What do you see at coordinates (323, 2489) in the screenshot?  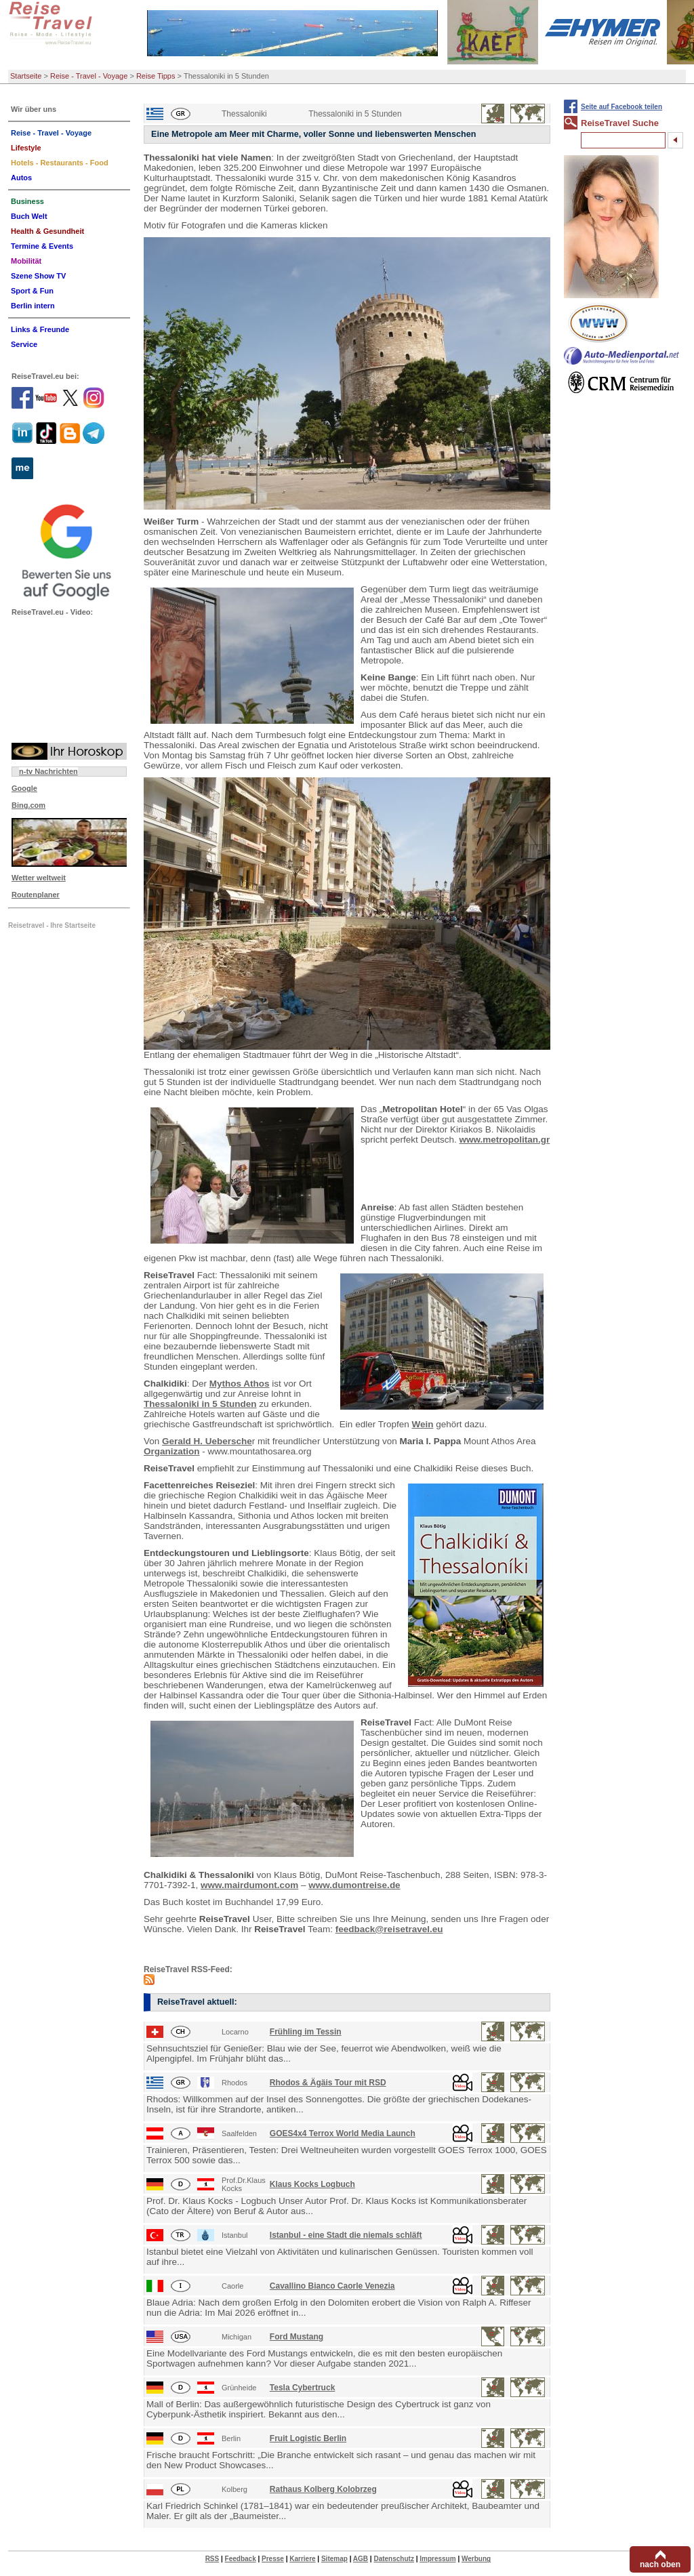 I see `Rathaus Kolberg Kolobrzeg` at bounding box center [323, 2489].